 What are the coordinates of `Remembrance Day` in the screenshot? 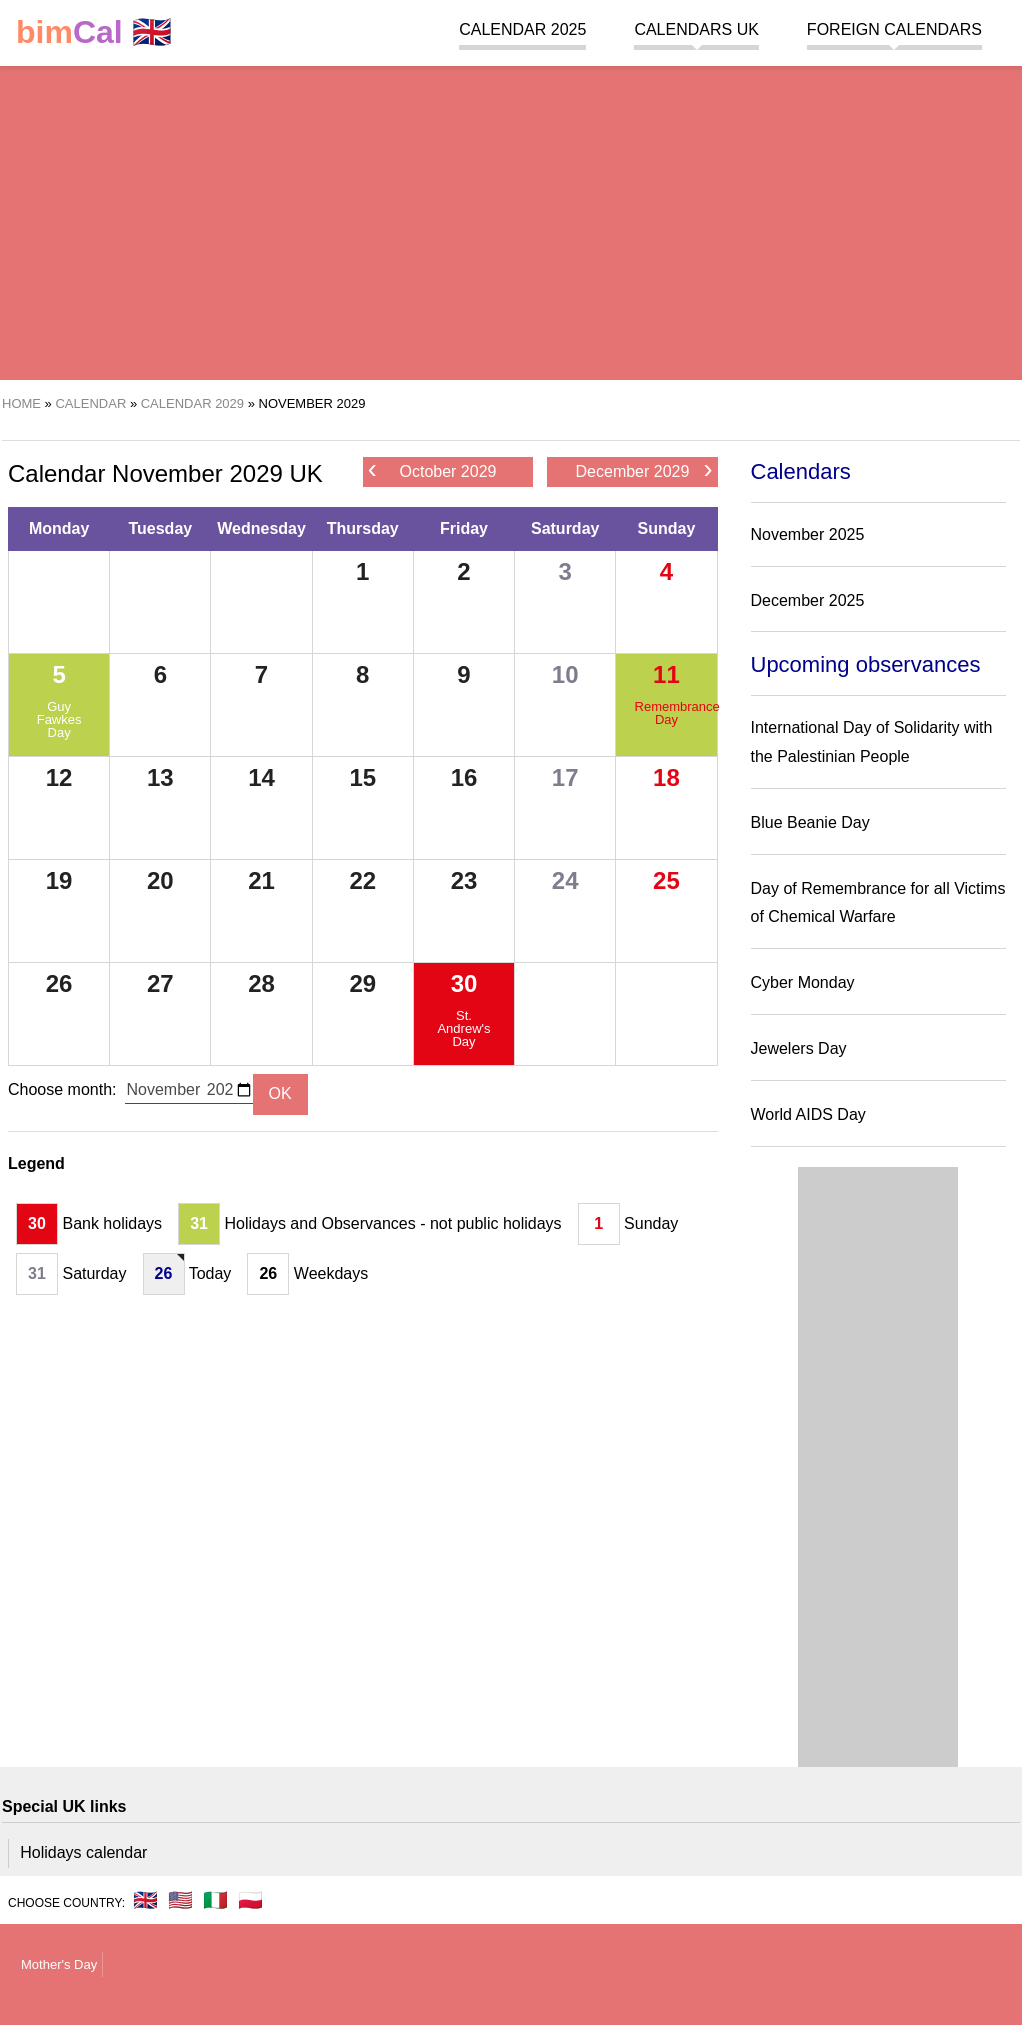 It's located at (667, 713).